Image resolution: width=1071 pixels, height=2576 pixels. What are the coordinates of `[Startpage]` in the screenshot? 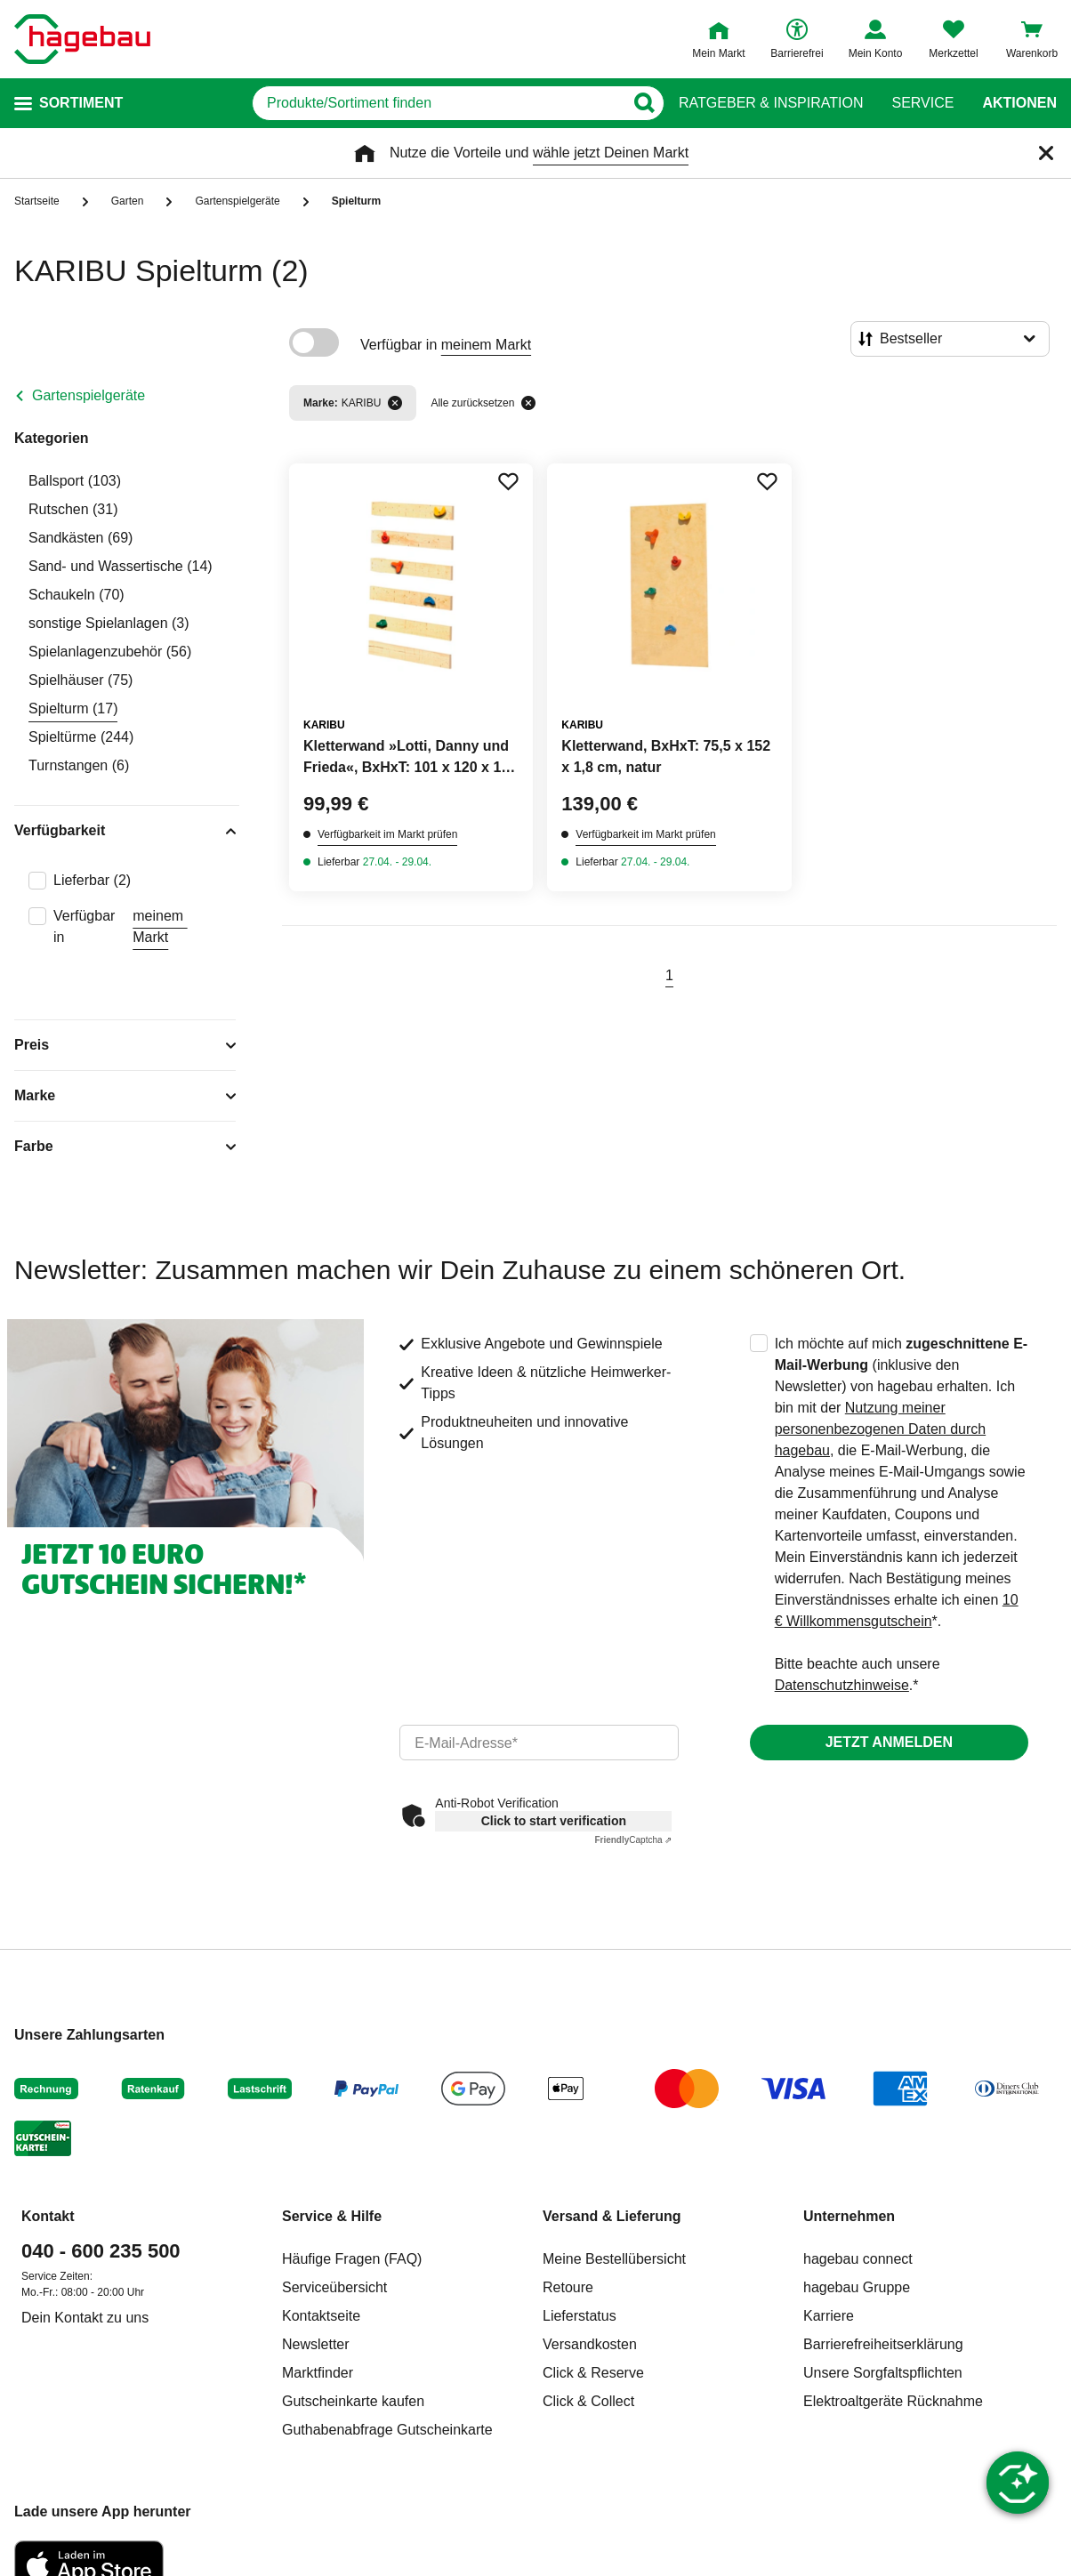 It's located at (82, 39).